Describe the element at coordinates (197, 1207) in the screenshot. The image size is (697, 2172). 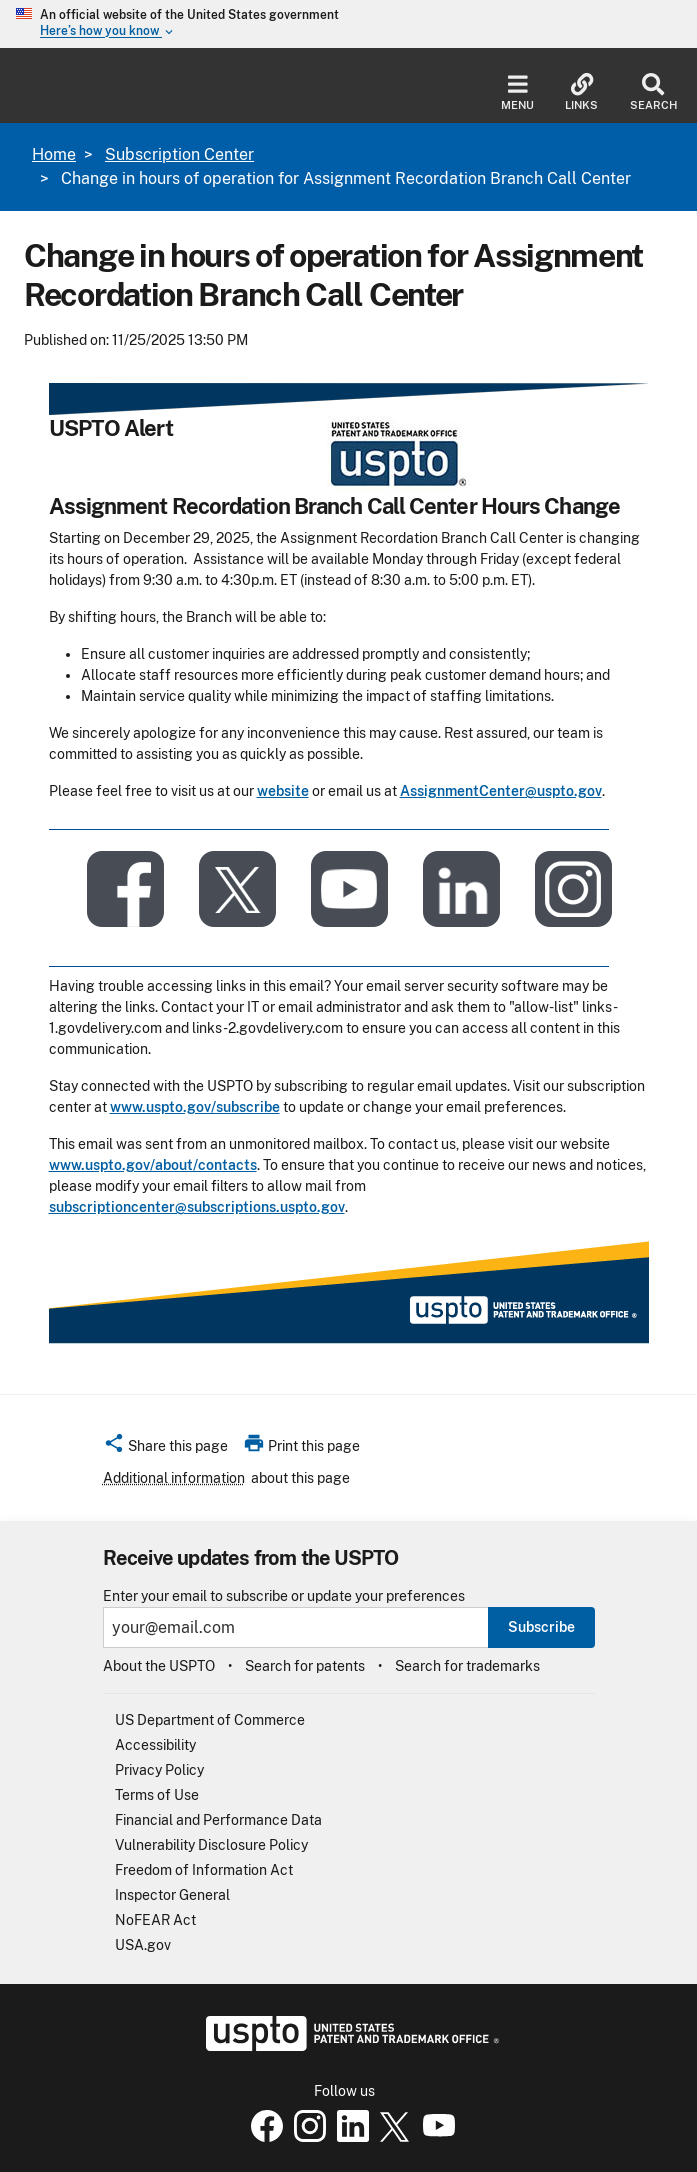
I see `subscriptioncenter@subscriptions.uspto.gov` at that location.